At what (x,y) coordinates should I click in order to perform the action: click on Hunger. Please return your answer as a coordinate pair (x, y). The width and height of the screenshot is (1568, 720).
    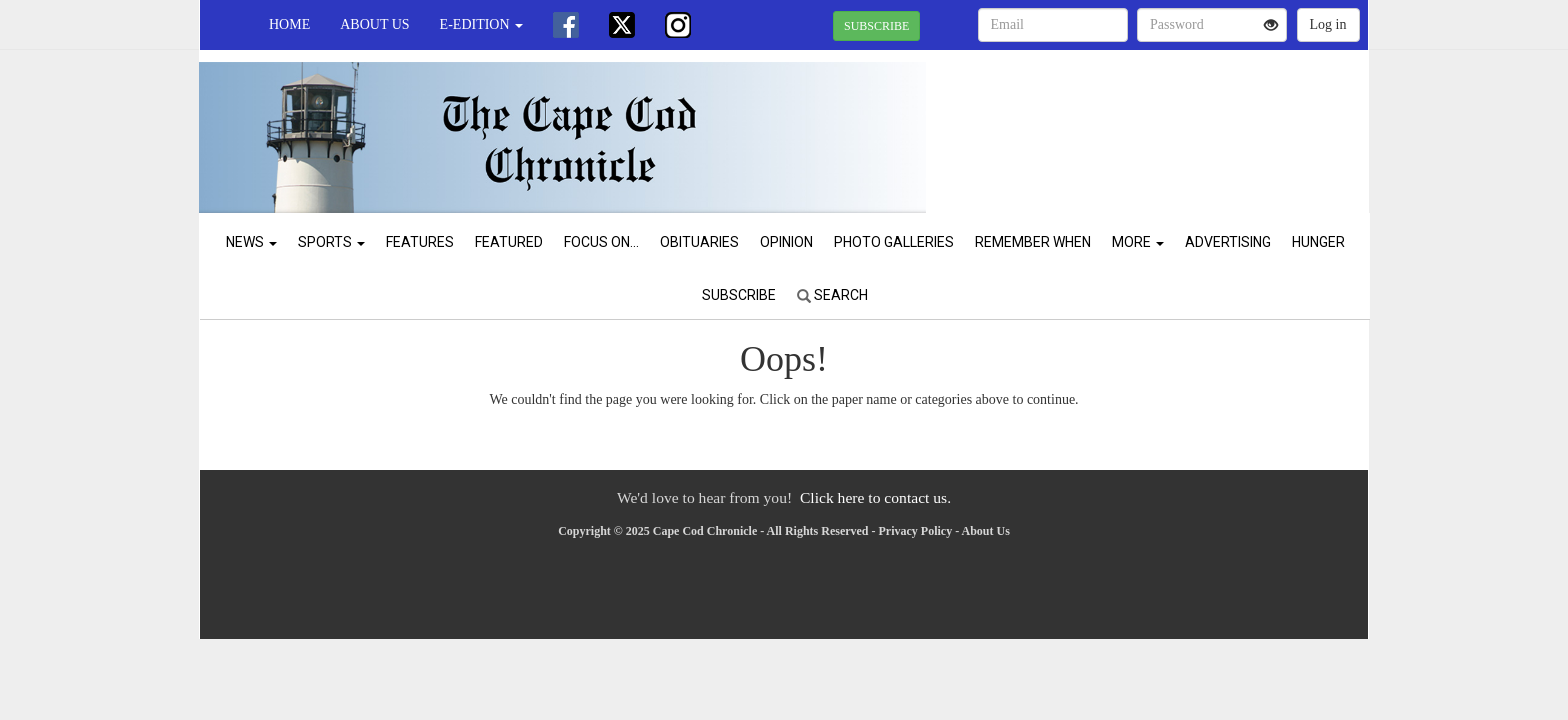
    Looking at the image, I should click on (1318, 242).